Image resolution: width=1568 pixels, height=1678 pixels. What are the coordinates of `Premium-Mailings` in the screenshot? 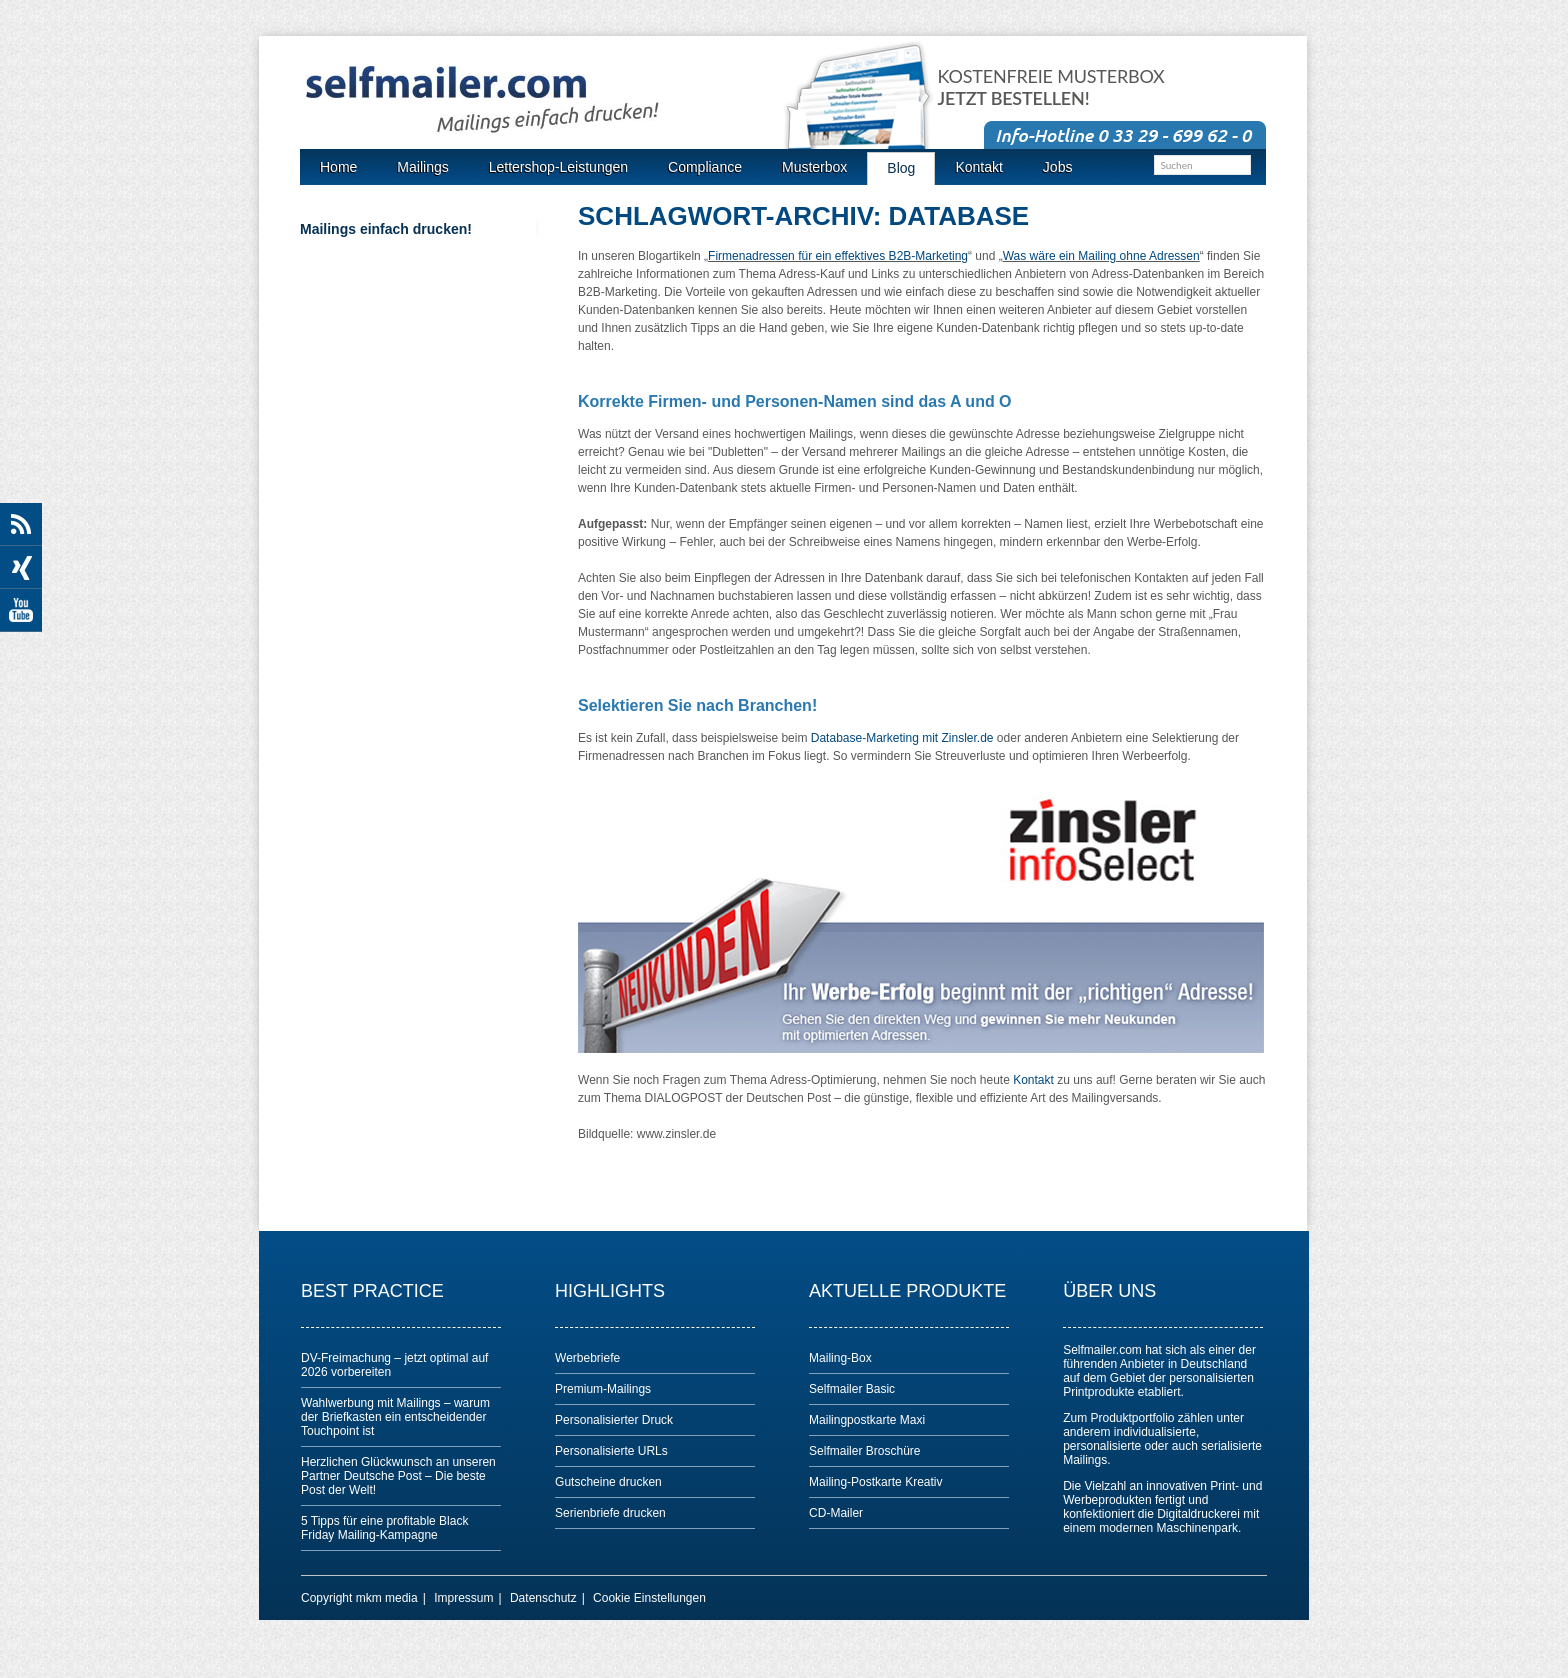 It's located at (603, 1389).